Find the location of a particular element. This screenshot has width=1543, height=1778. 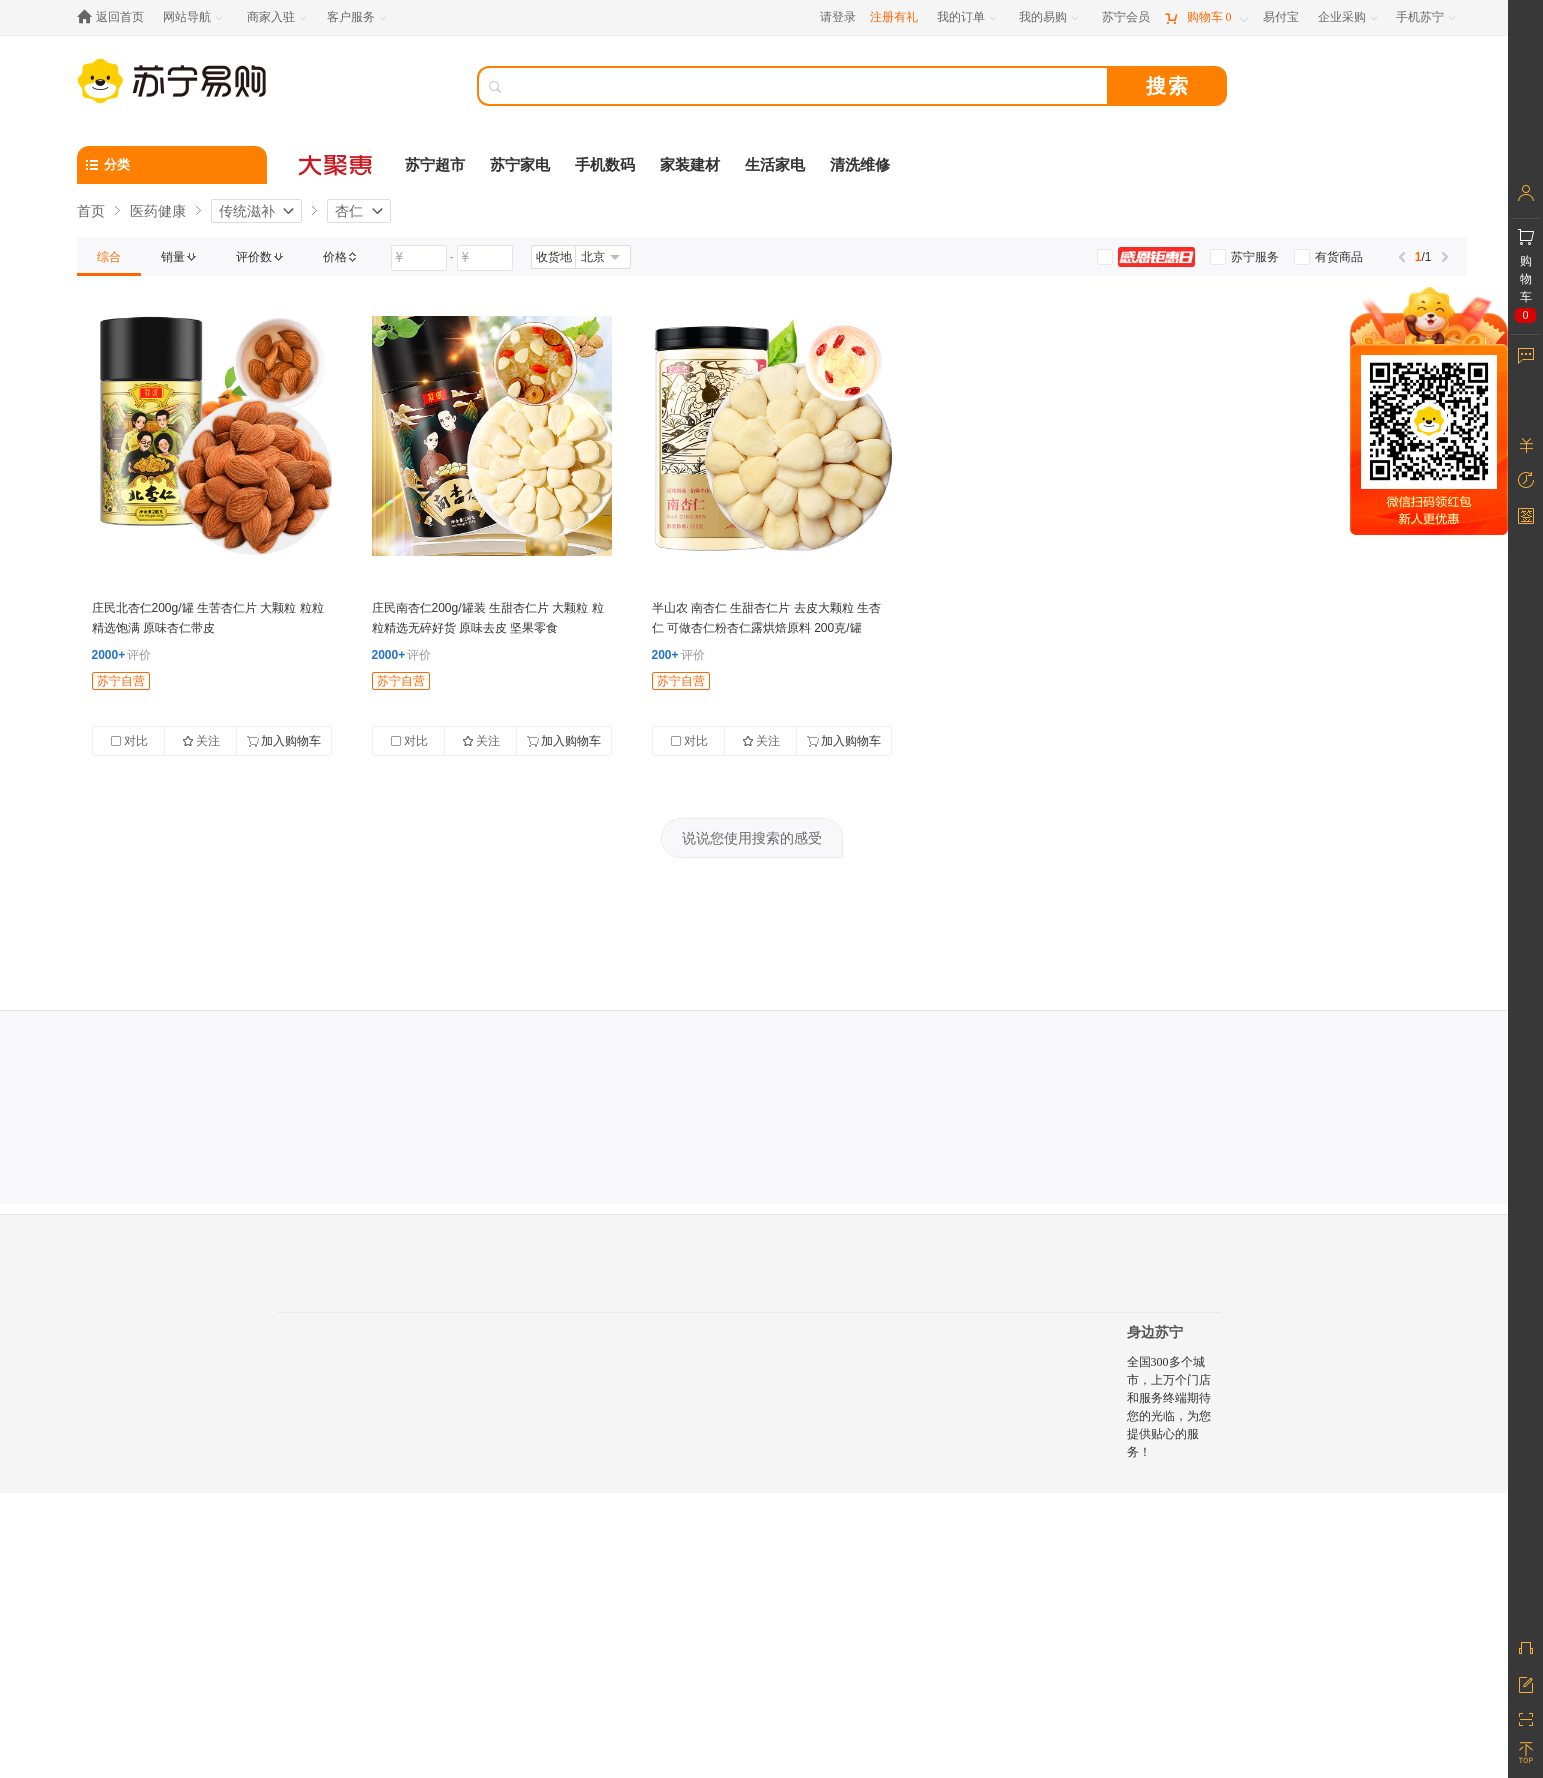

全国300多个城市，上万个门店和服务终端期待您的光临，为您提供贴心的服务！ is located at coordinates (1169, 1407).